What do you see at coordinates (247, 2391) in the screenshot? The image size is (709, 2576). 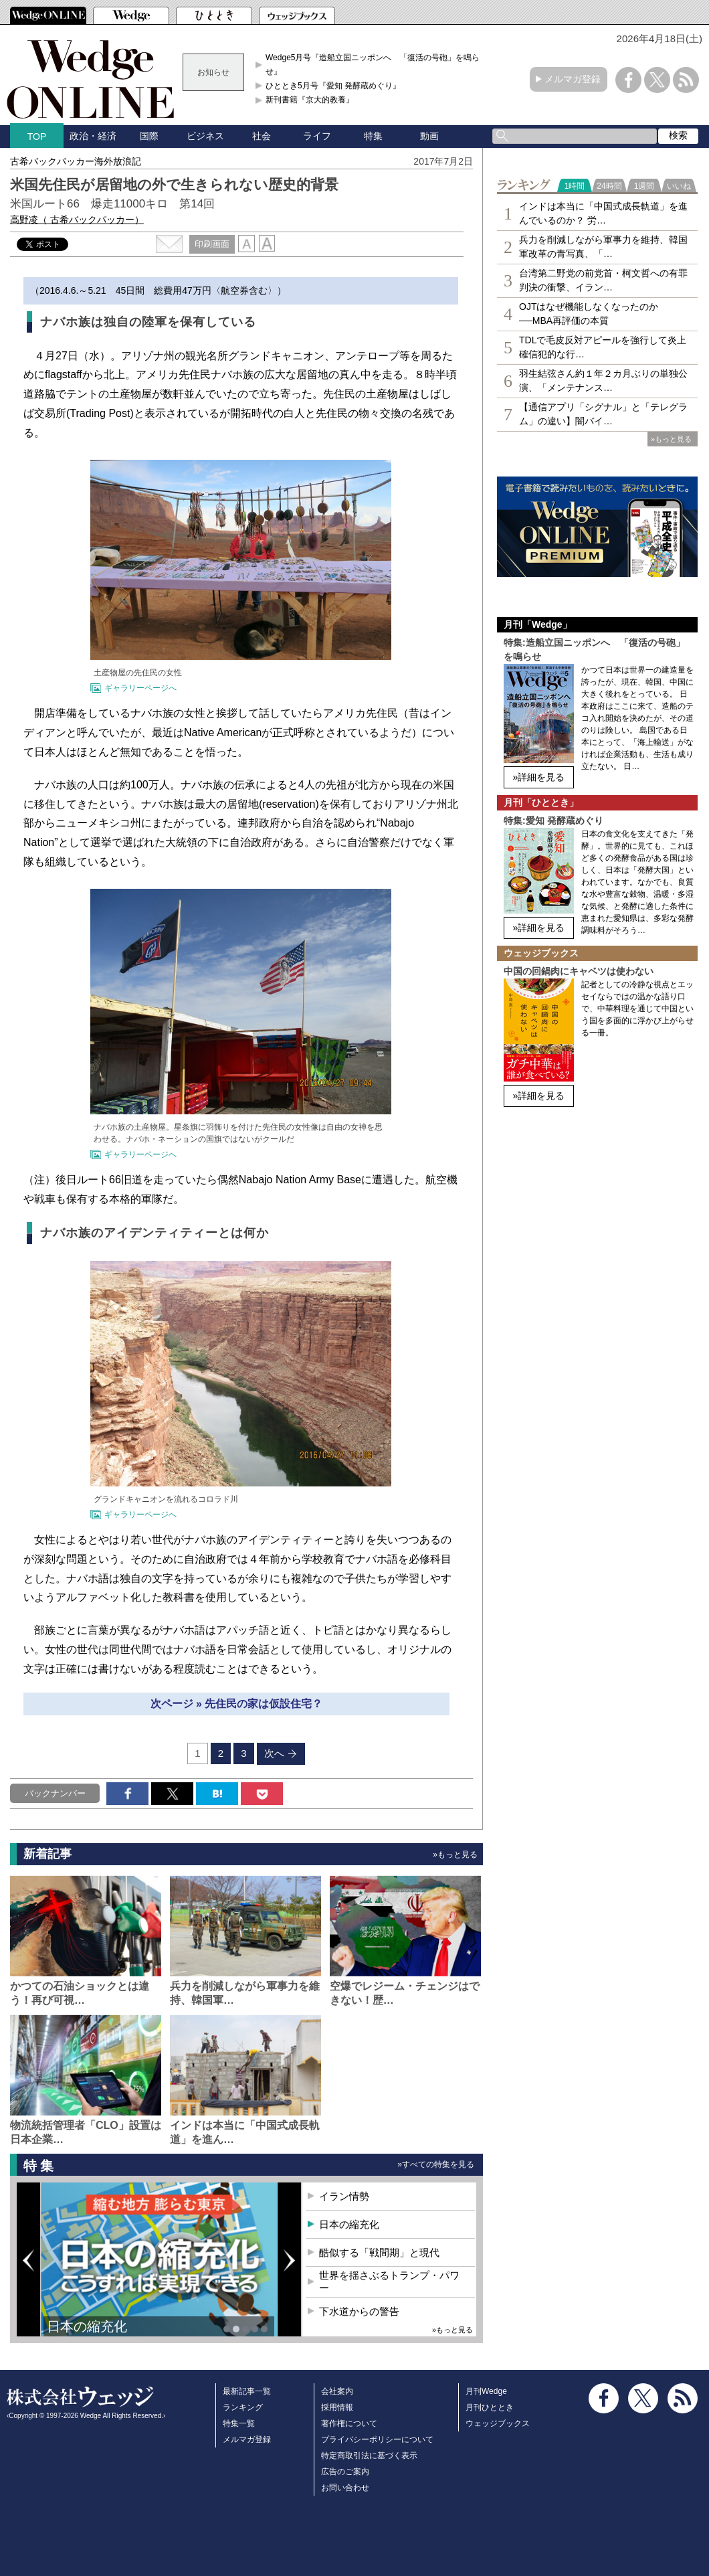 I see `最新記事一覧` at bounding box center [247, 2391].